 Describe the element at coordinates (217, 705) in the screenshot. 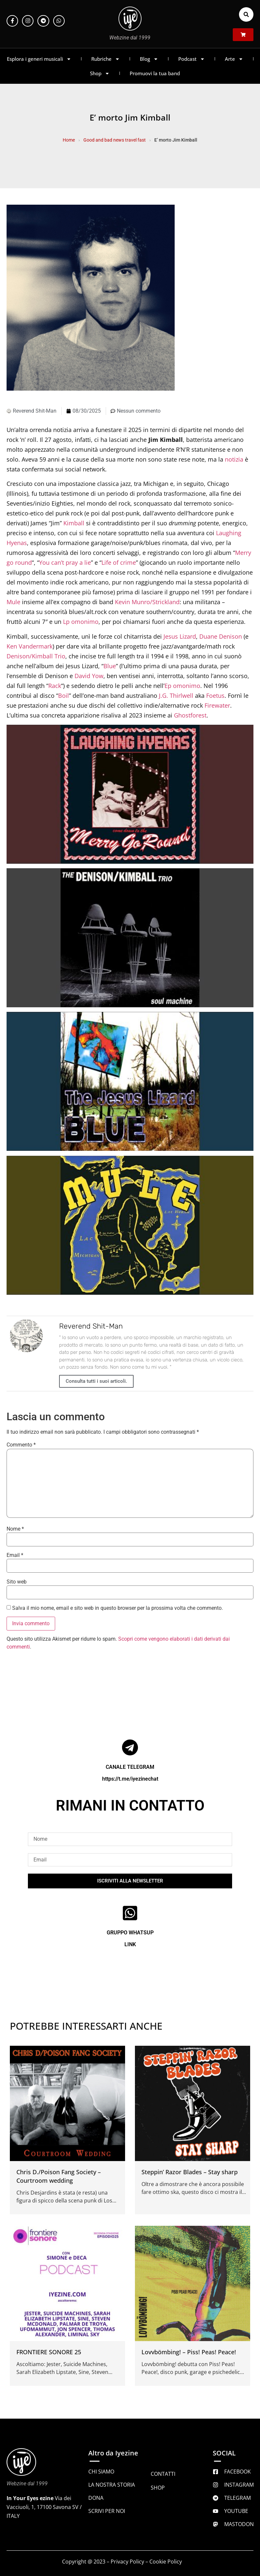

I see `Firewater` at that location.